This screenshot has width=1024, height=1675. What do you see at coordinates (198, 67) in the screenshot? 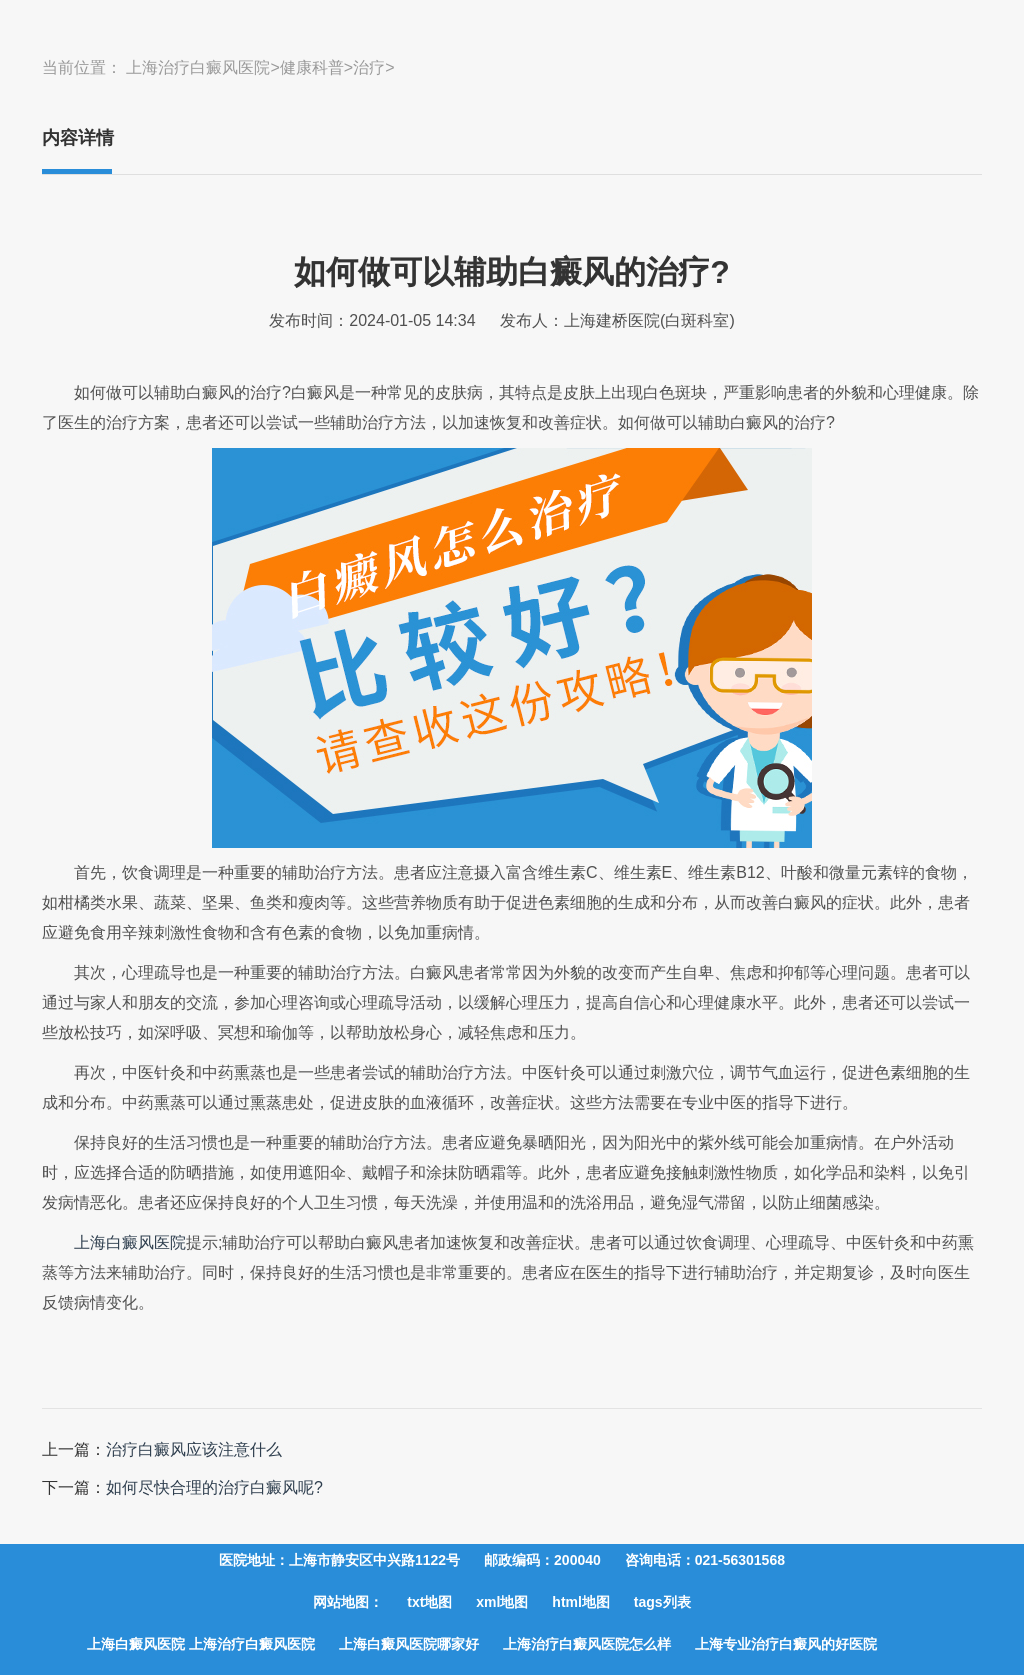
I see `上海治疗白癜风医院` at bounding box center [198, 67].